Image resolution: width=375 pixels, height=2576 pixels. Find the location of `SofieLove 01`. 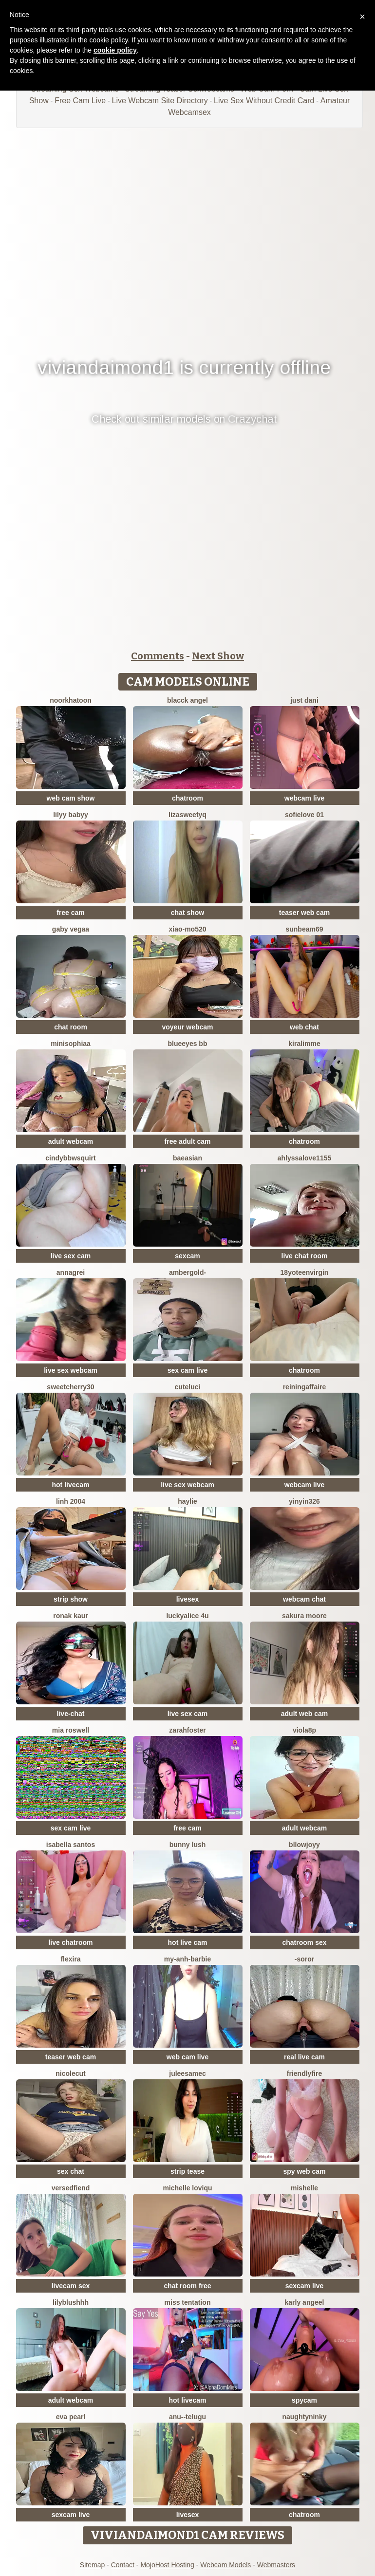

SofieLove 01 is located at coordinates (304, 815).